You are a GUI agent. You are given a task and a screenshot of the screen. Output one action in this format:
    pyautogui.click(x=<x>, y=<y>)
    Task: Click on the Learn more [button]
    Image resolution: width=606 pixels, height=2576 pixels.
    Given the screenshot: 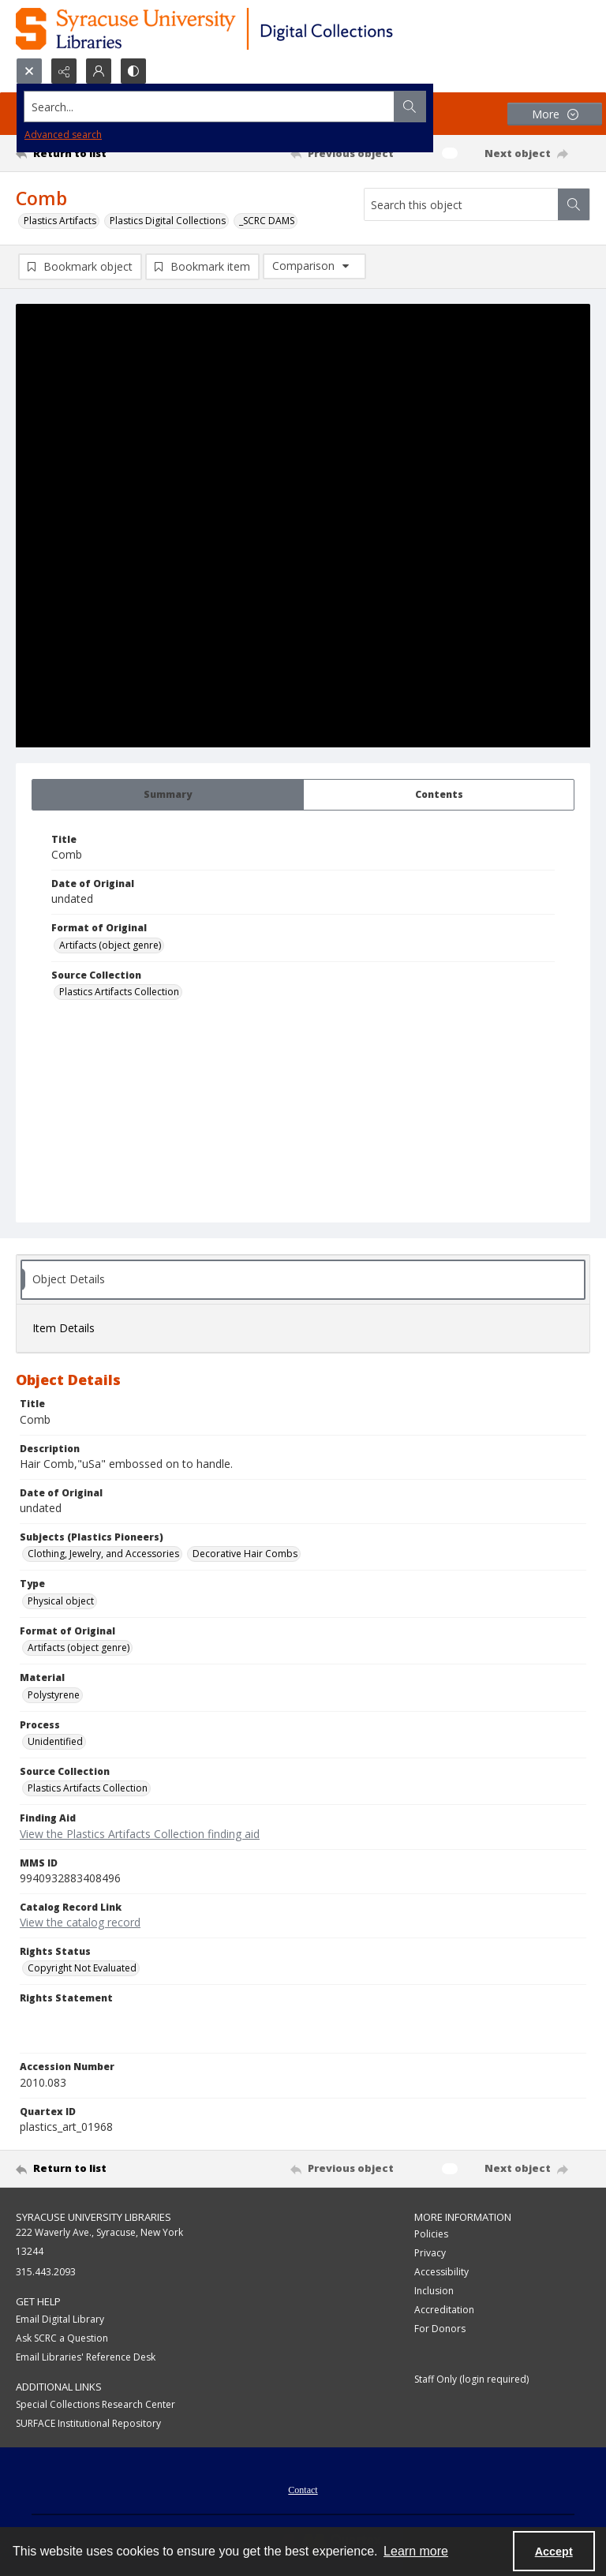 What is the action you would take?
    pyautogui.click(x=415, y=2551)
    